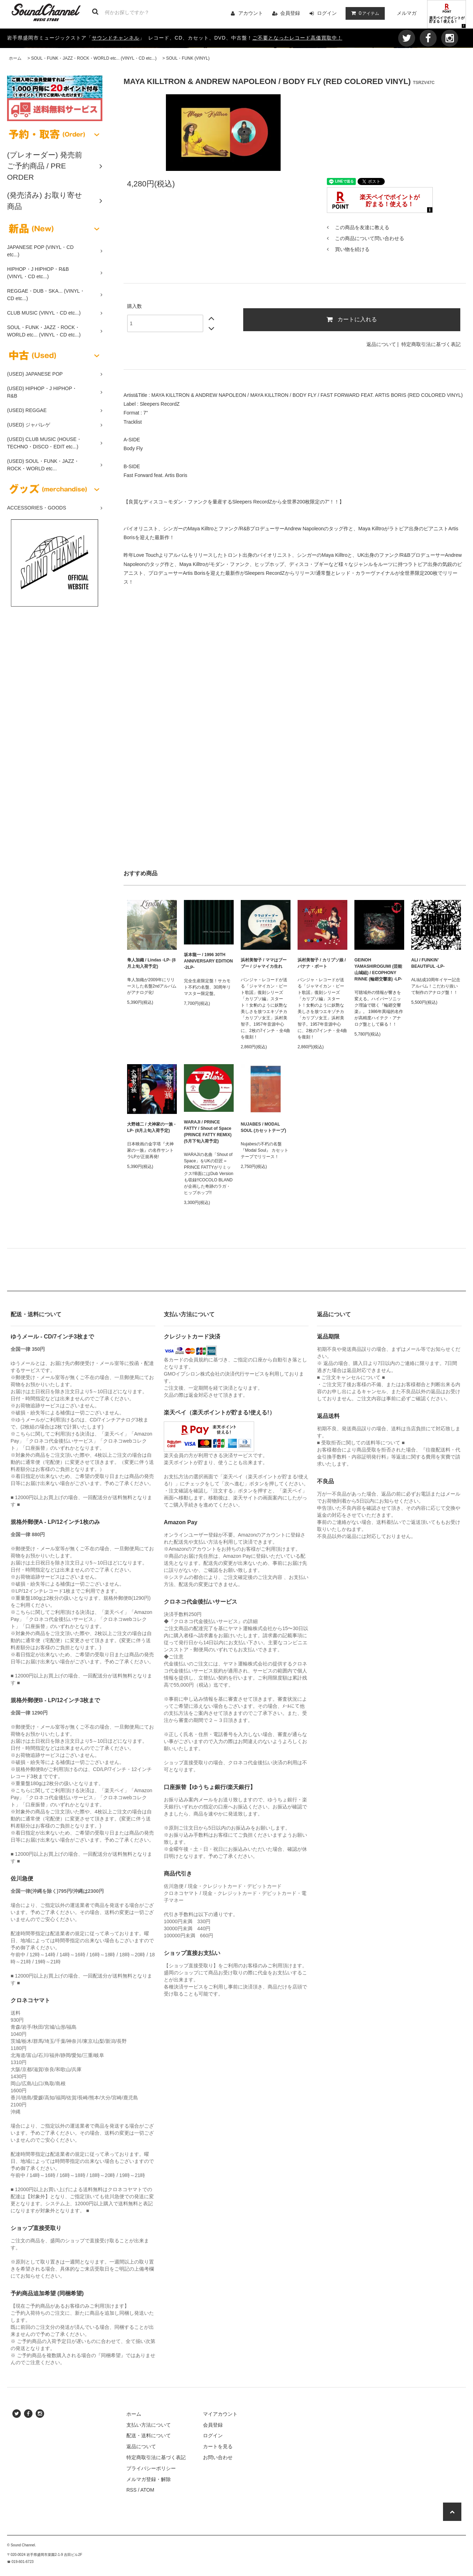  I want to click on NUJABES / MODAL SOUL (カセットテープ), so click(263, 1127).